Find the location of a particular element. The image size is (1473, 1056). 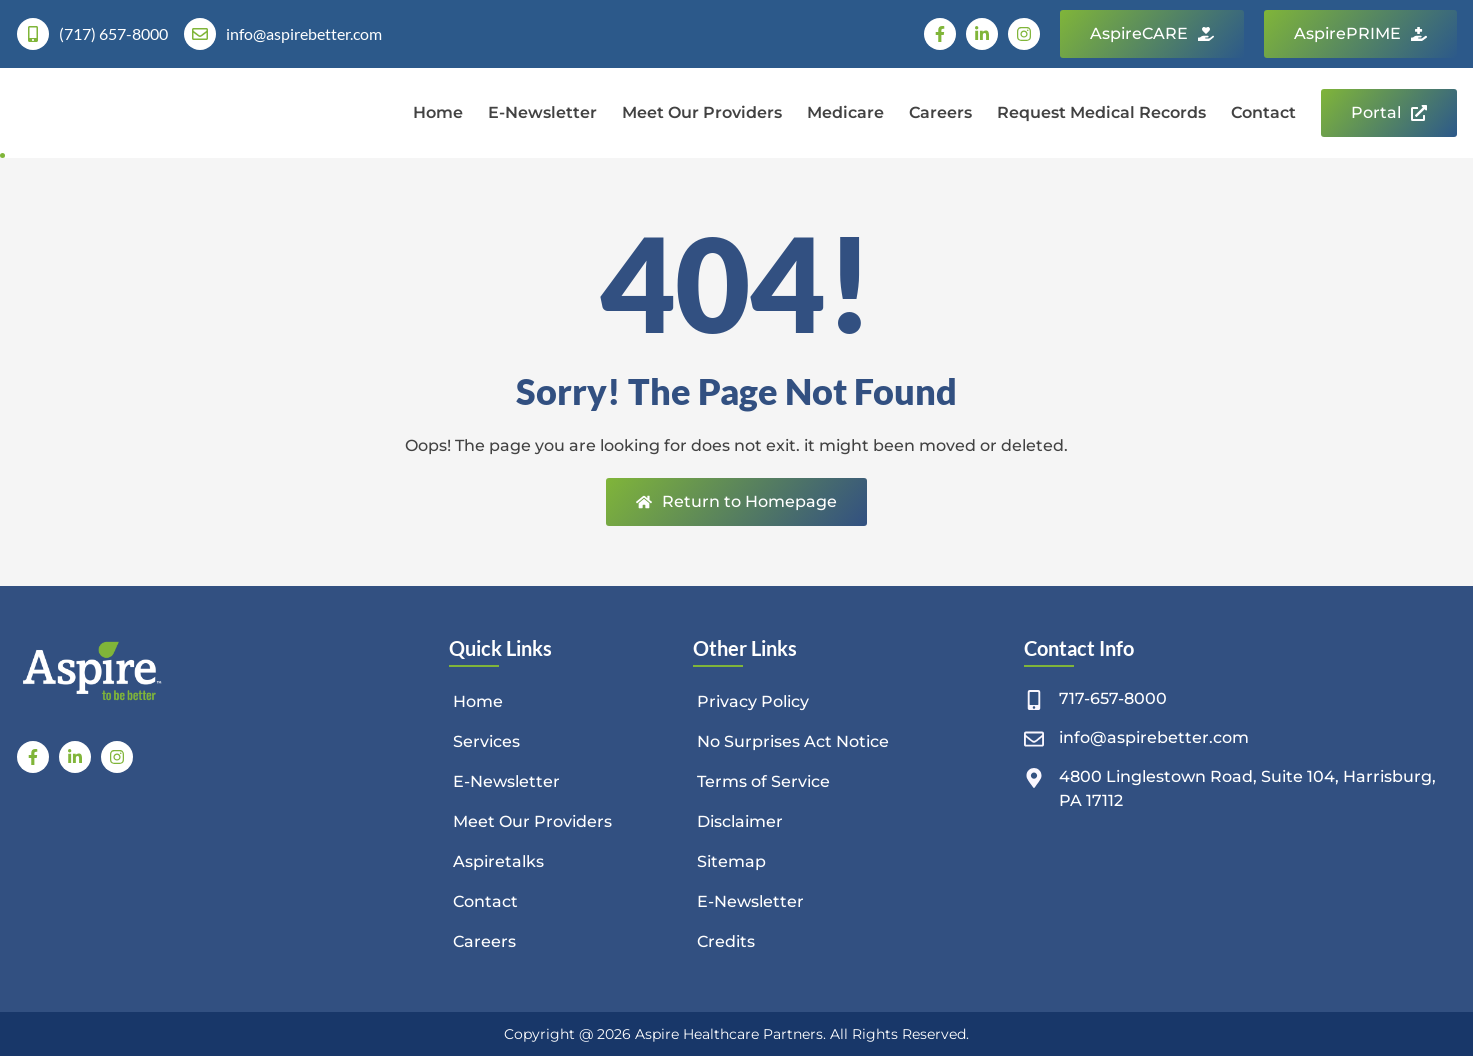

E-Newsletter is located at coordinates (542, 112).